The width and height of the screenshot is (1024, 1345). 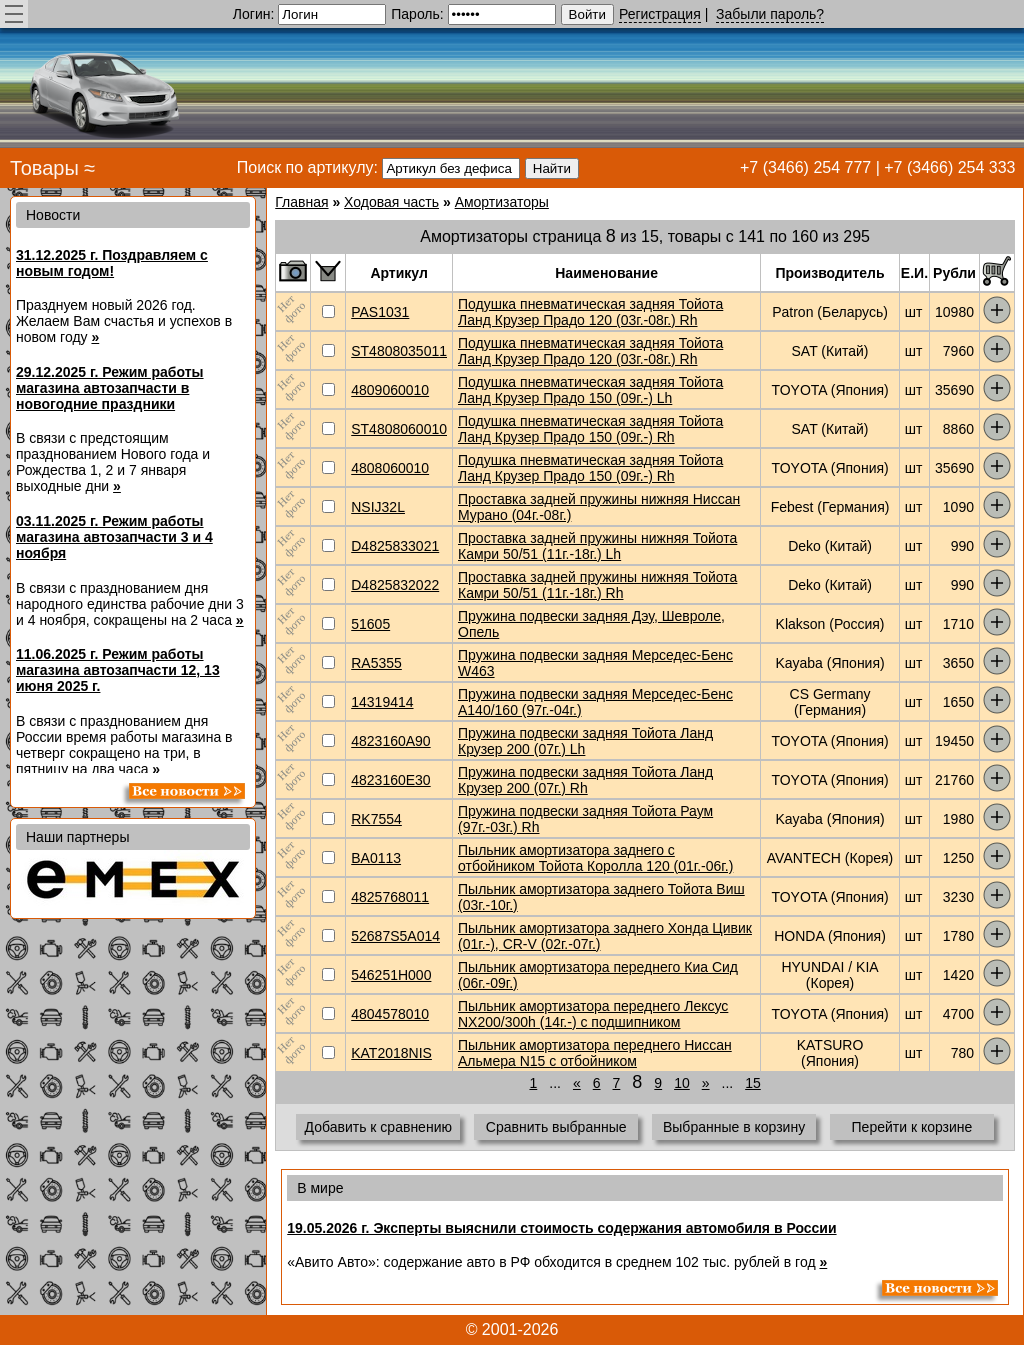 I want to click on KAT2018NIS, so click(x=391, y=1053).